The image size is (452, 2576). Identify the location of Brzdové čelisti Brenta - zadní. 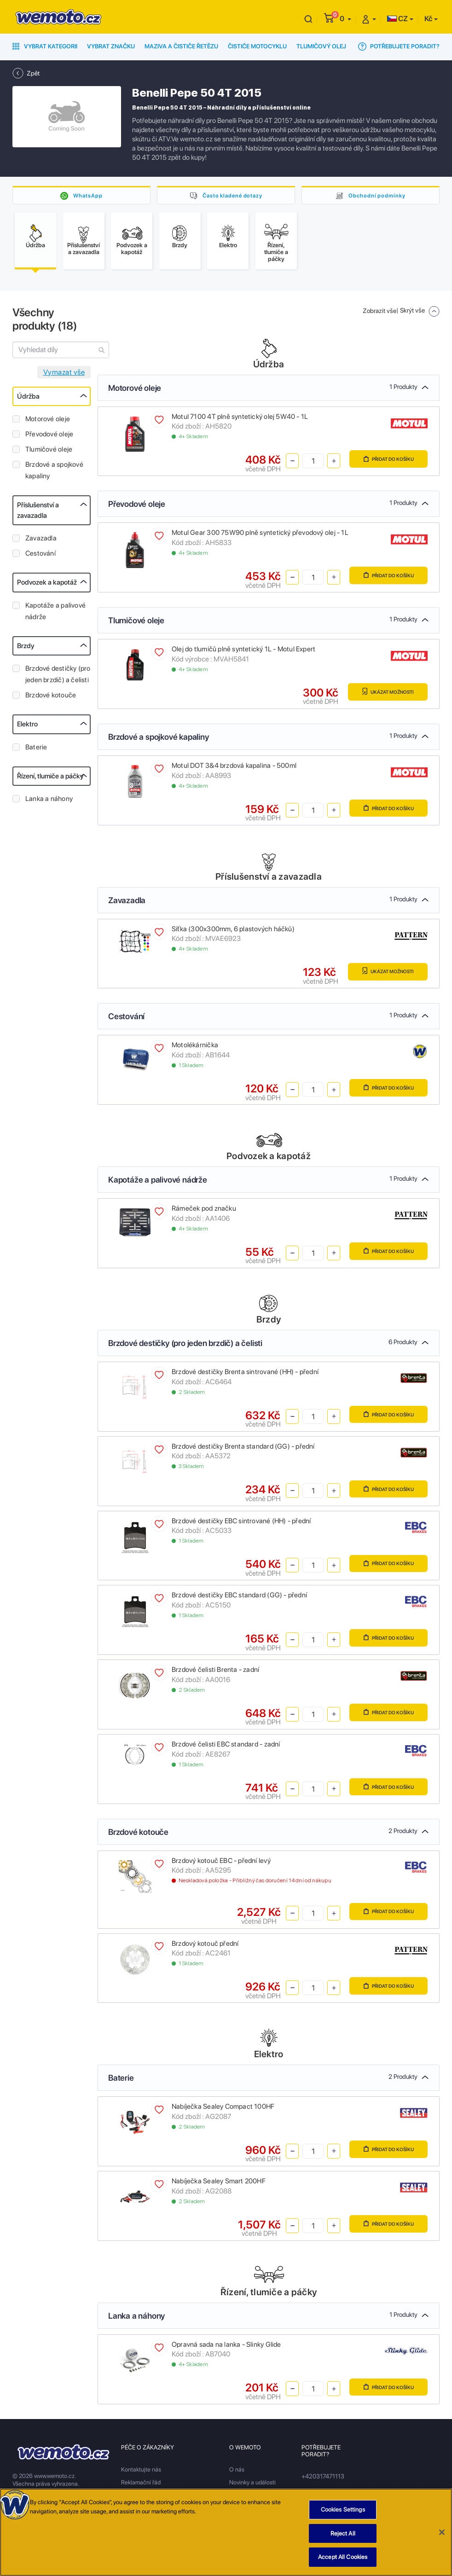
(215, 1672).